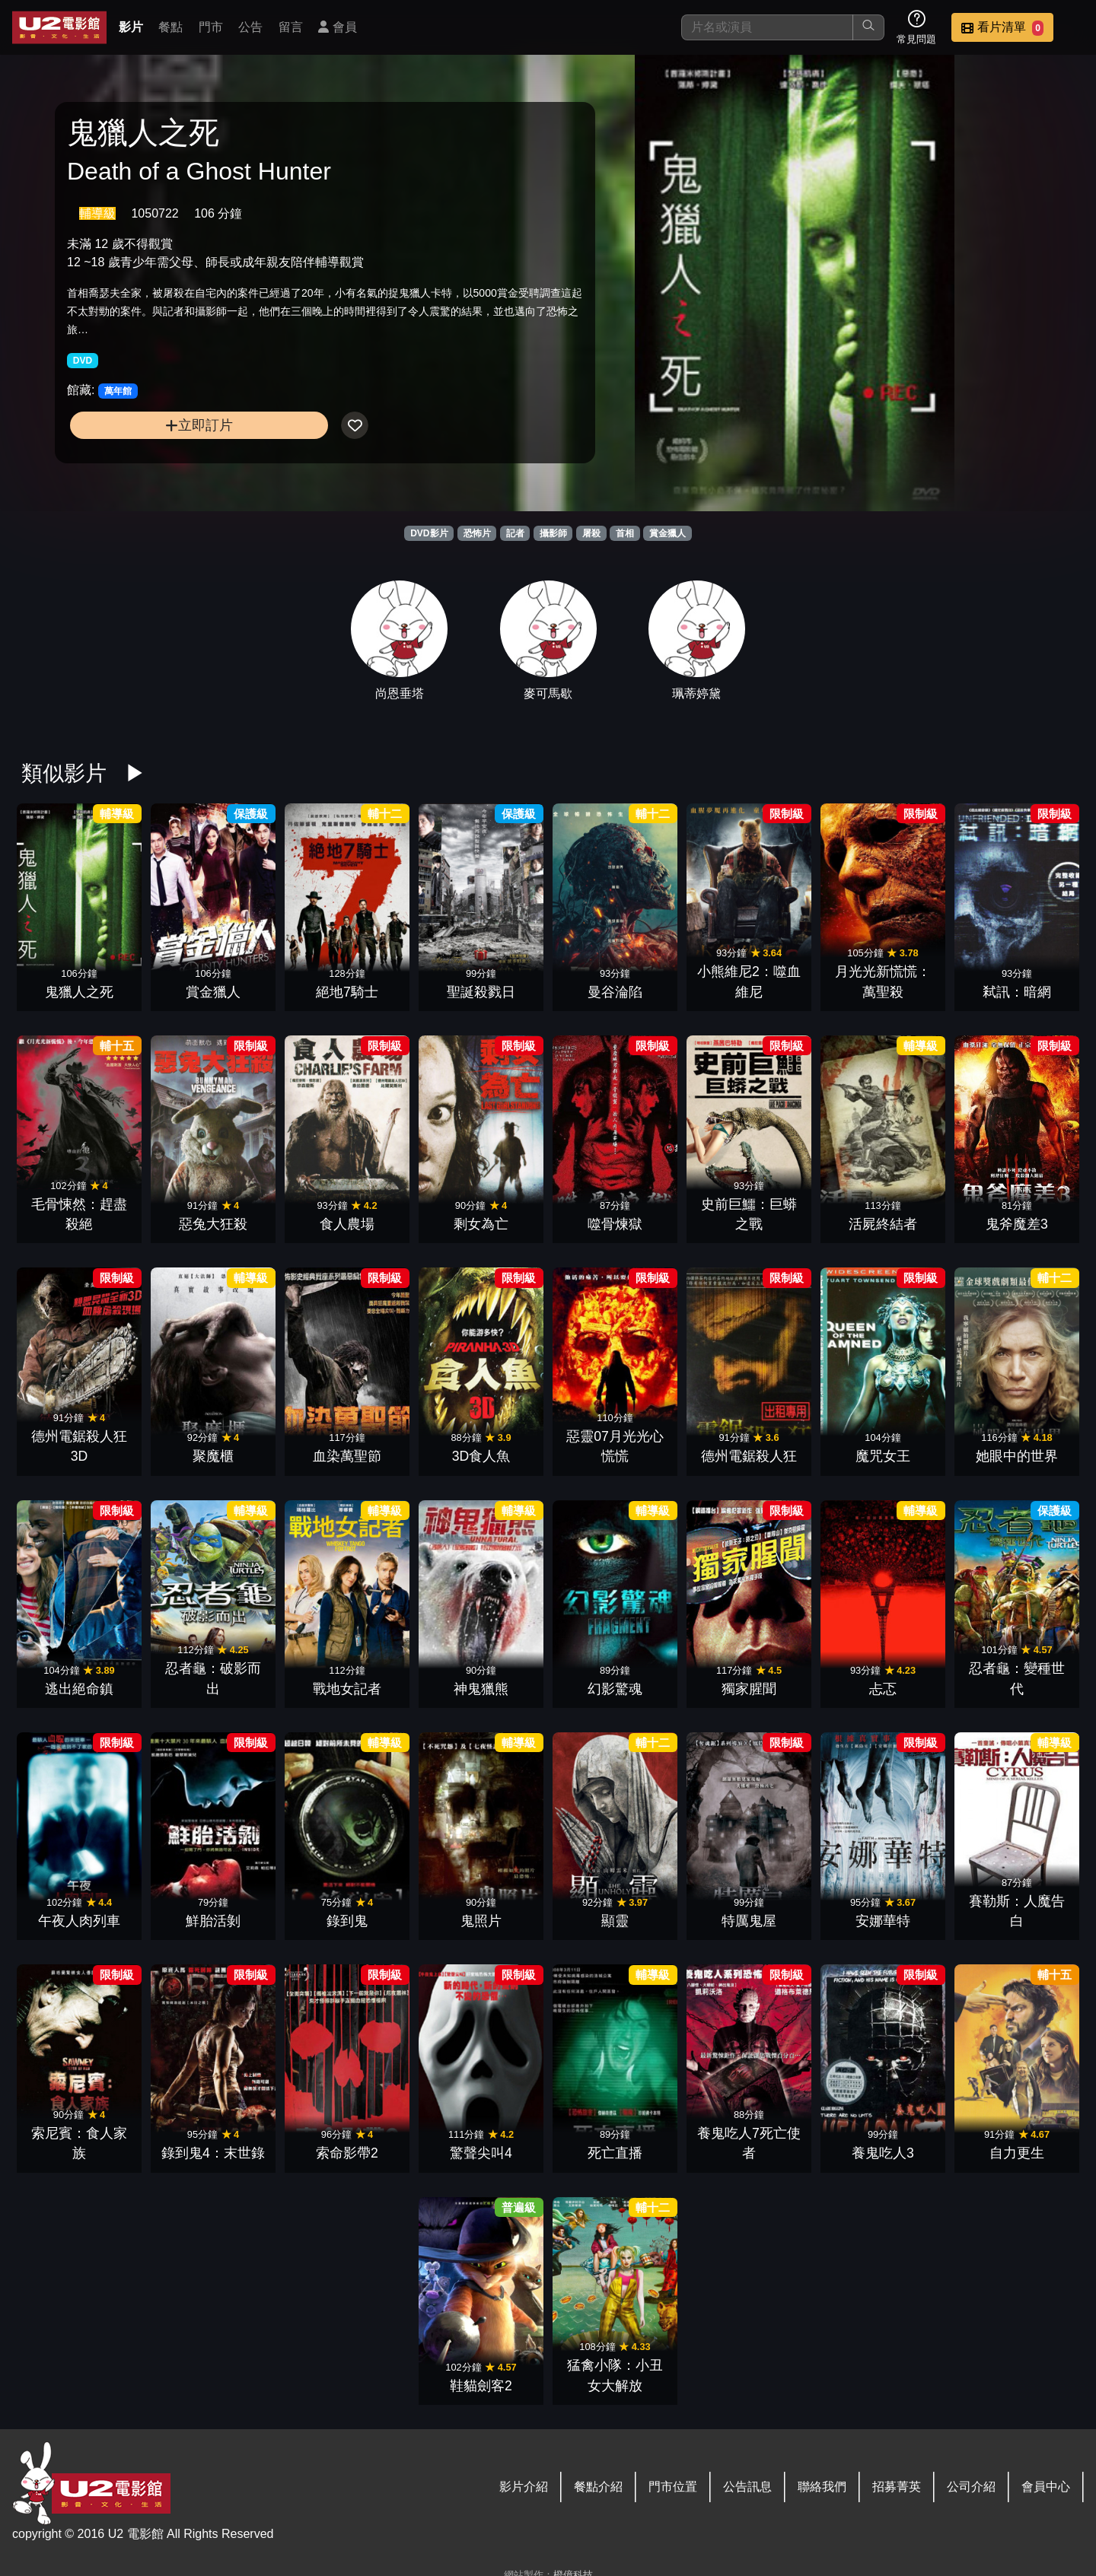  Describe the element at coordinates (896, 2486) in the screenshot. I see `招募菁英` at that location.